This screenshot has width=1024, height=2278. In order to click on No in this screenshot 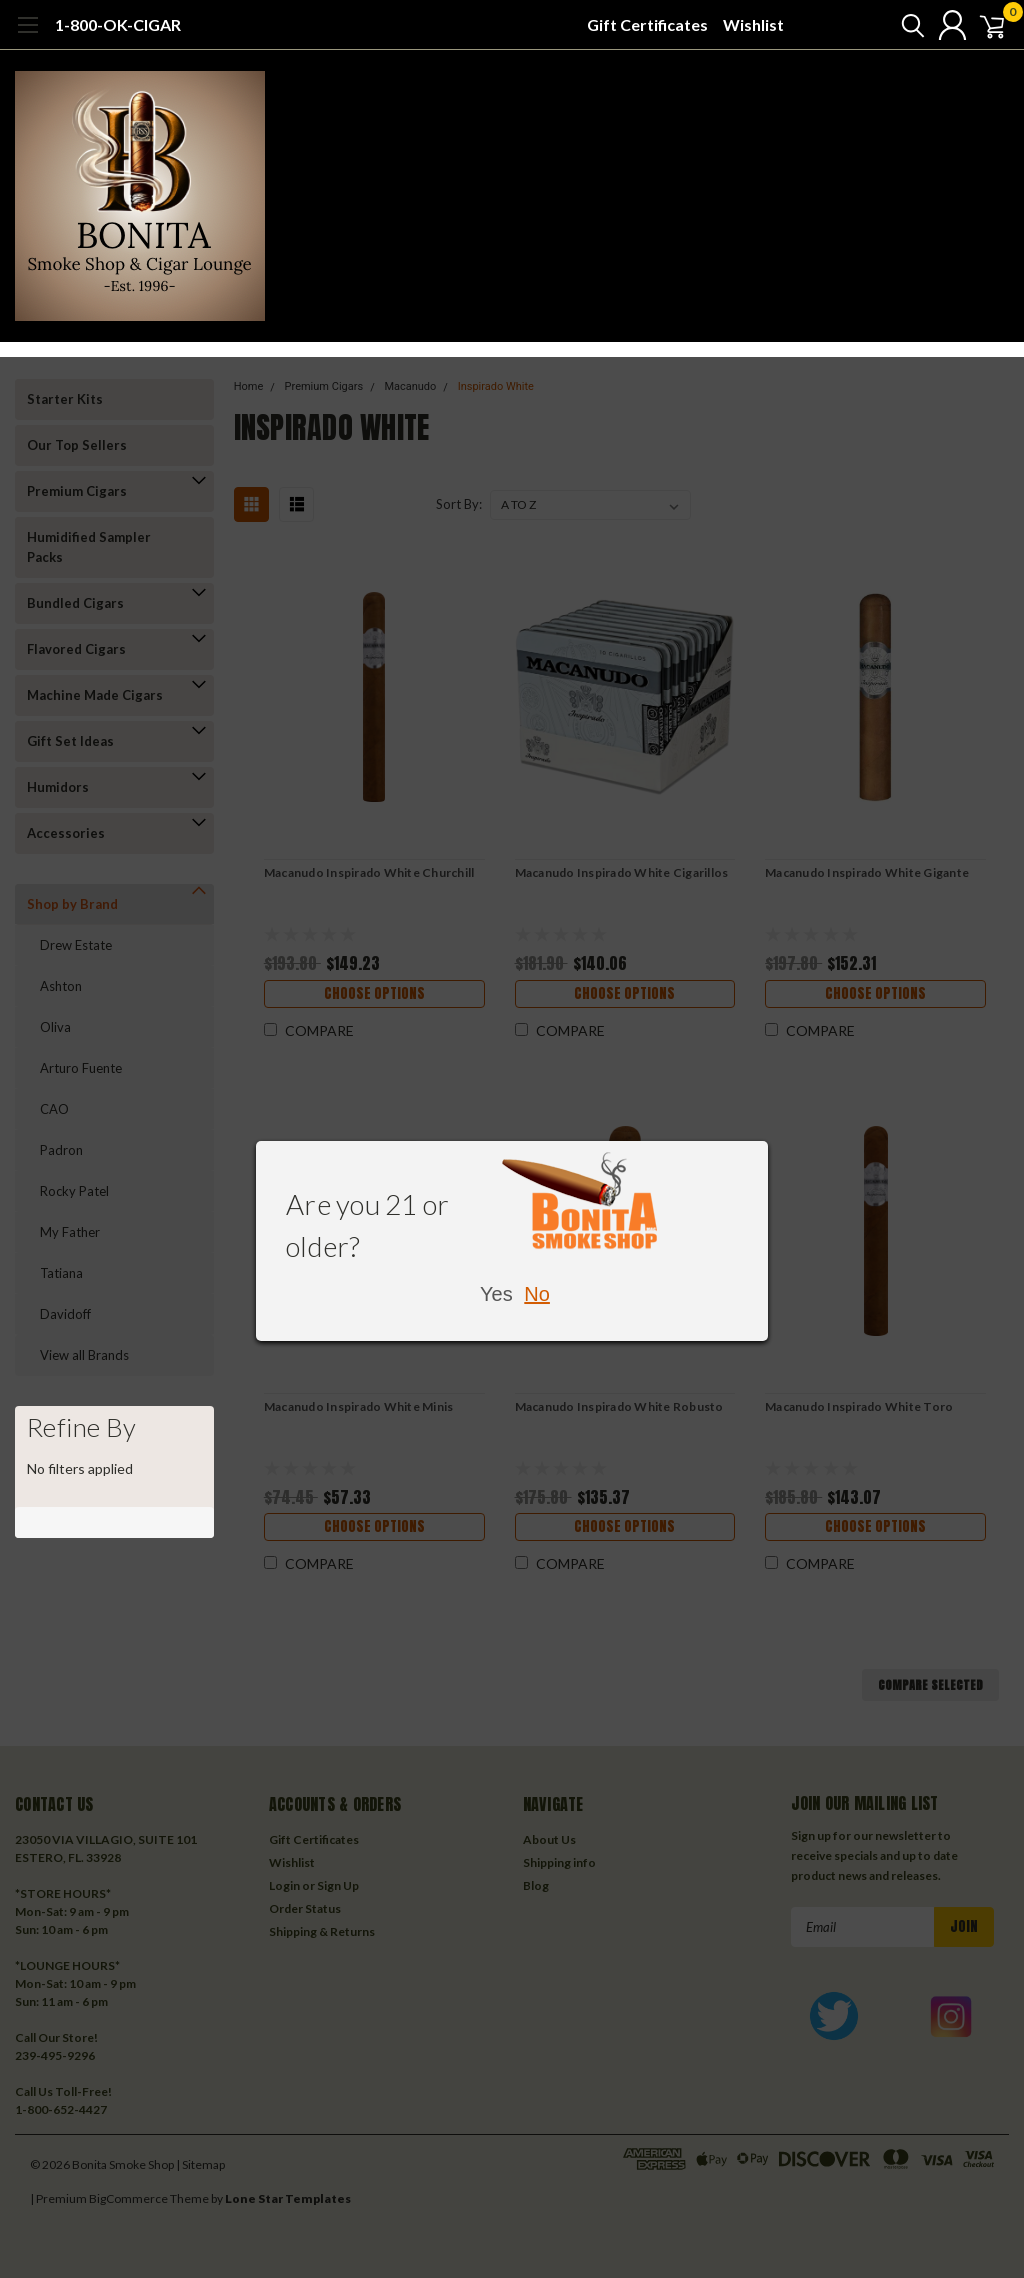, I will do `click(537, 1294)`.